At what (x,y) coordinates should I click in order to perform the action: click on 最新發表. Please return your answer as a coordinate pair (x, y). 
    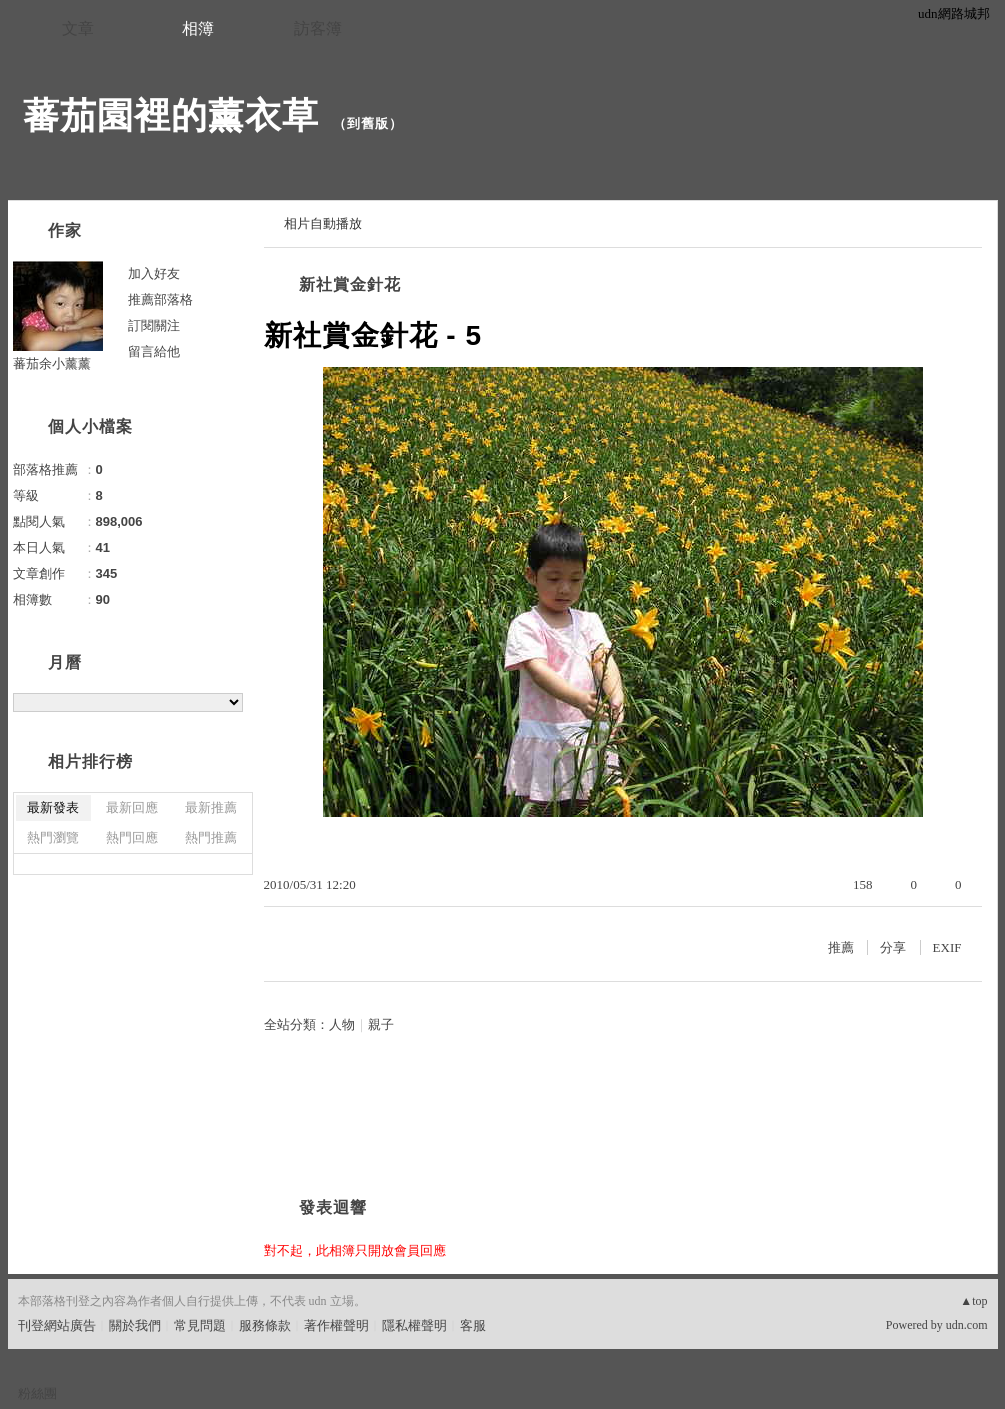
    Looking at the image, I should click on (53, 807).